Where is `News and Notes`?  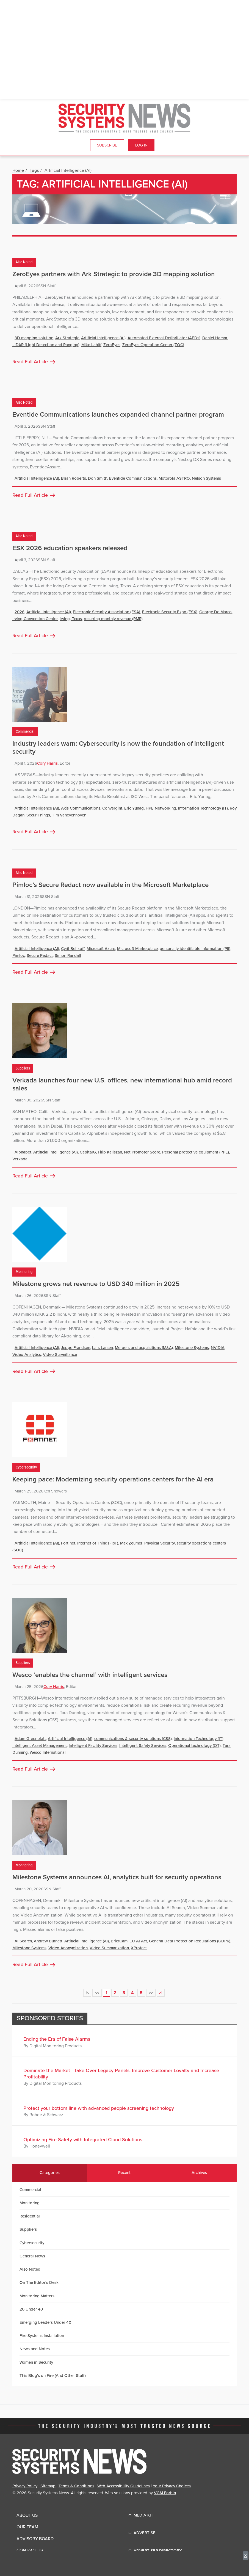
News and Notes is located at coordinates (35, 2348).